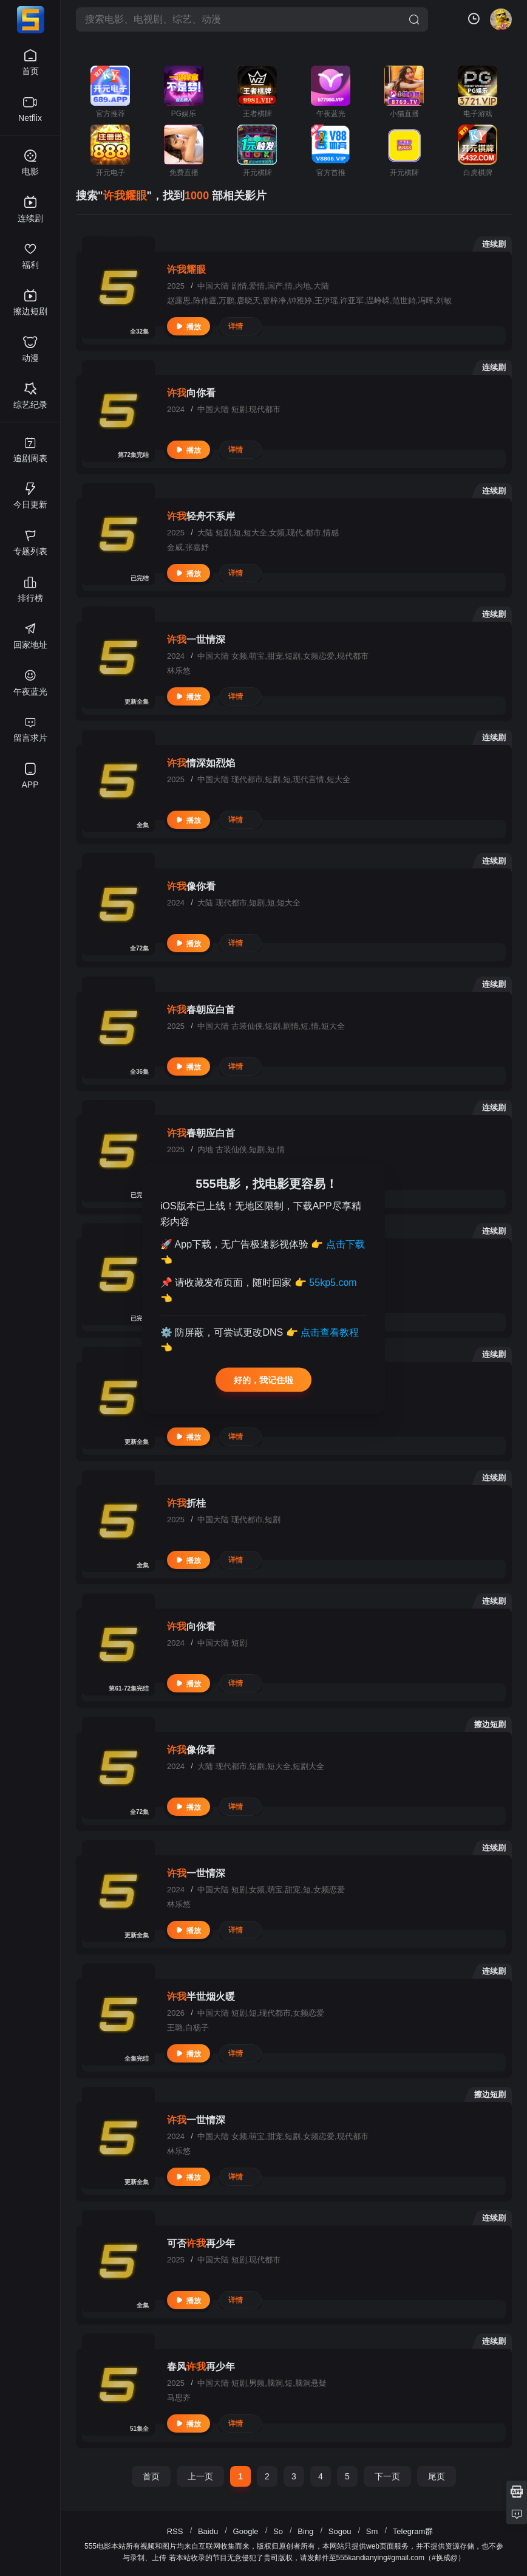 This screenshot has height=2576, width=527. Describe the element at coordinates (278, 2531) in the screenshot. I see `So` at that location.